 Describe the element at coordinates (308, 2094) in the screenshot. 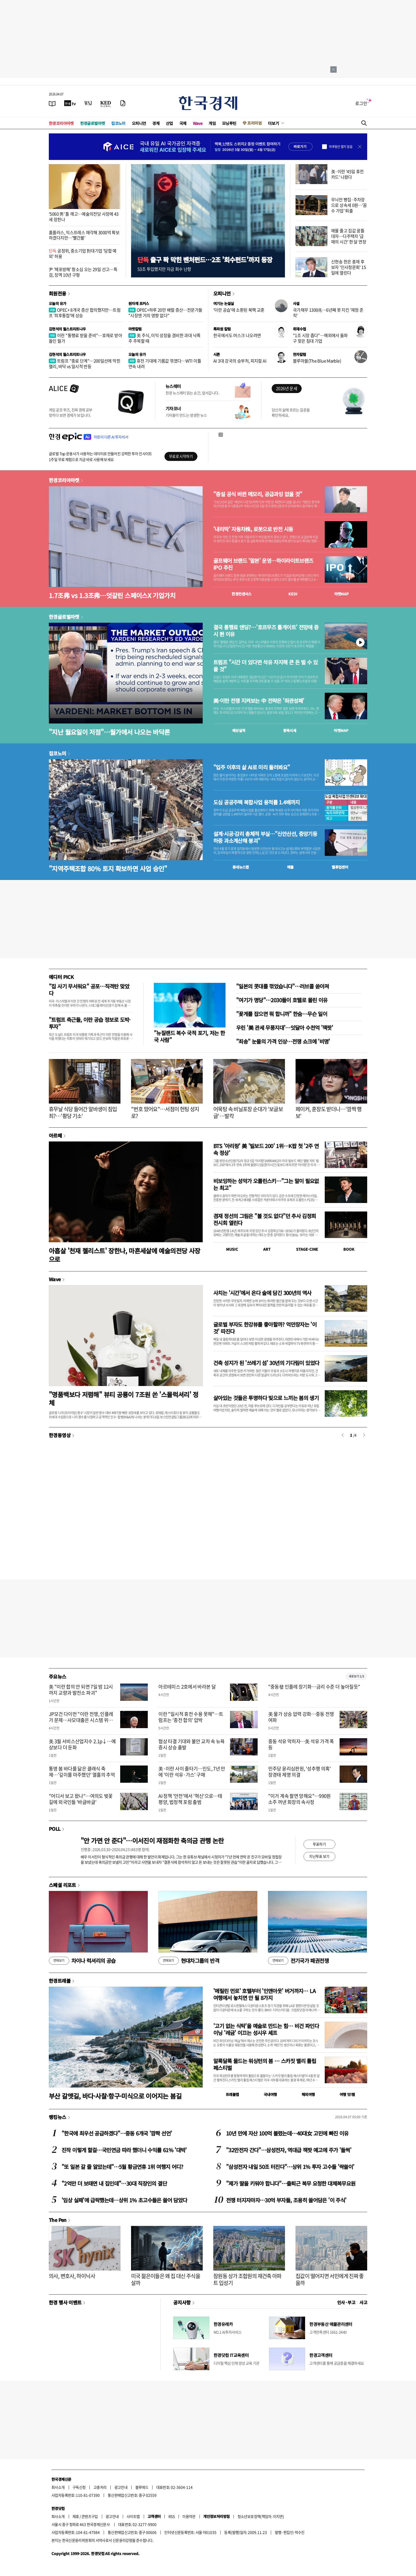

I see `해외여행` at that location.